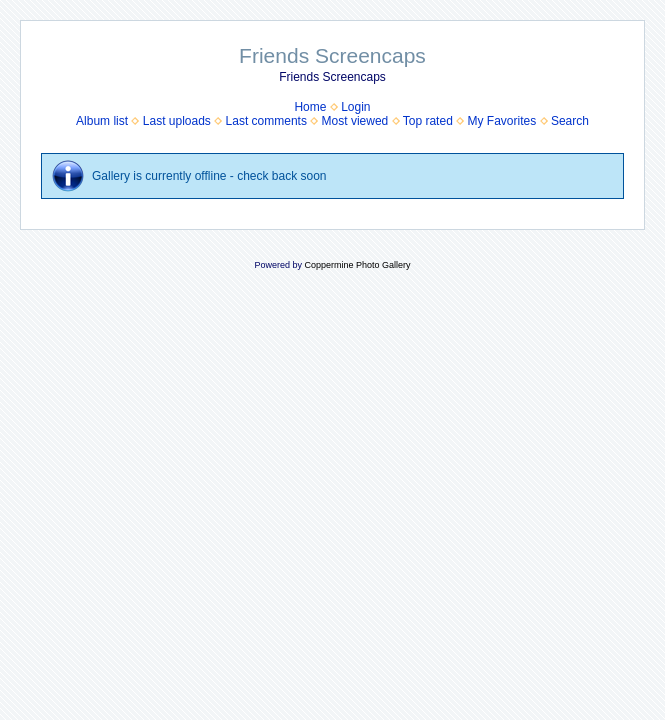 The height and width of the screenshot is (720, 665). Describe the element at coordinates (357, 265) in the screenshot. I see `Coppermine Photo Gallery` at that location.